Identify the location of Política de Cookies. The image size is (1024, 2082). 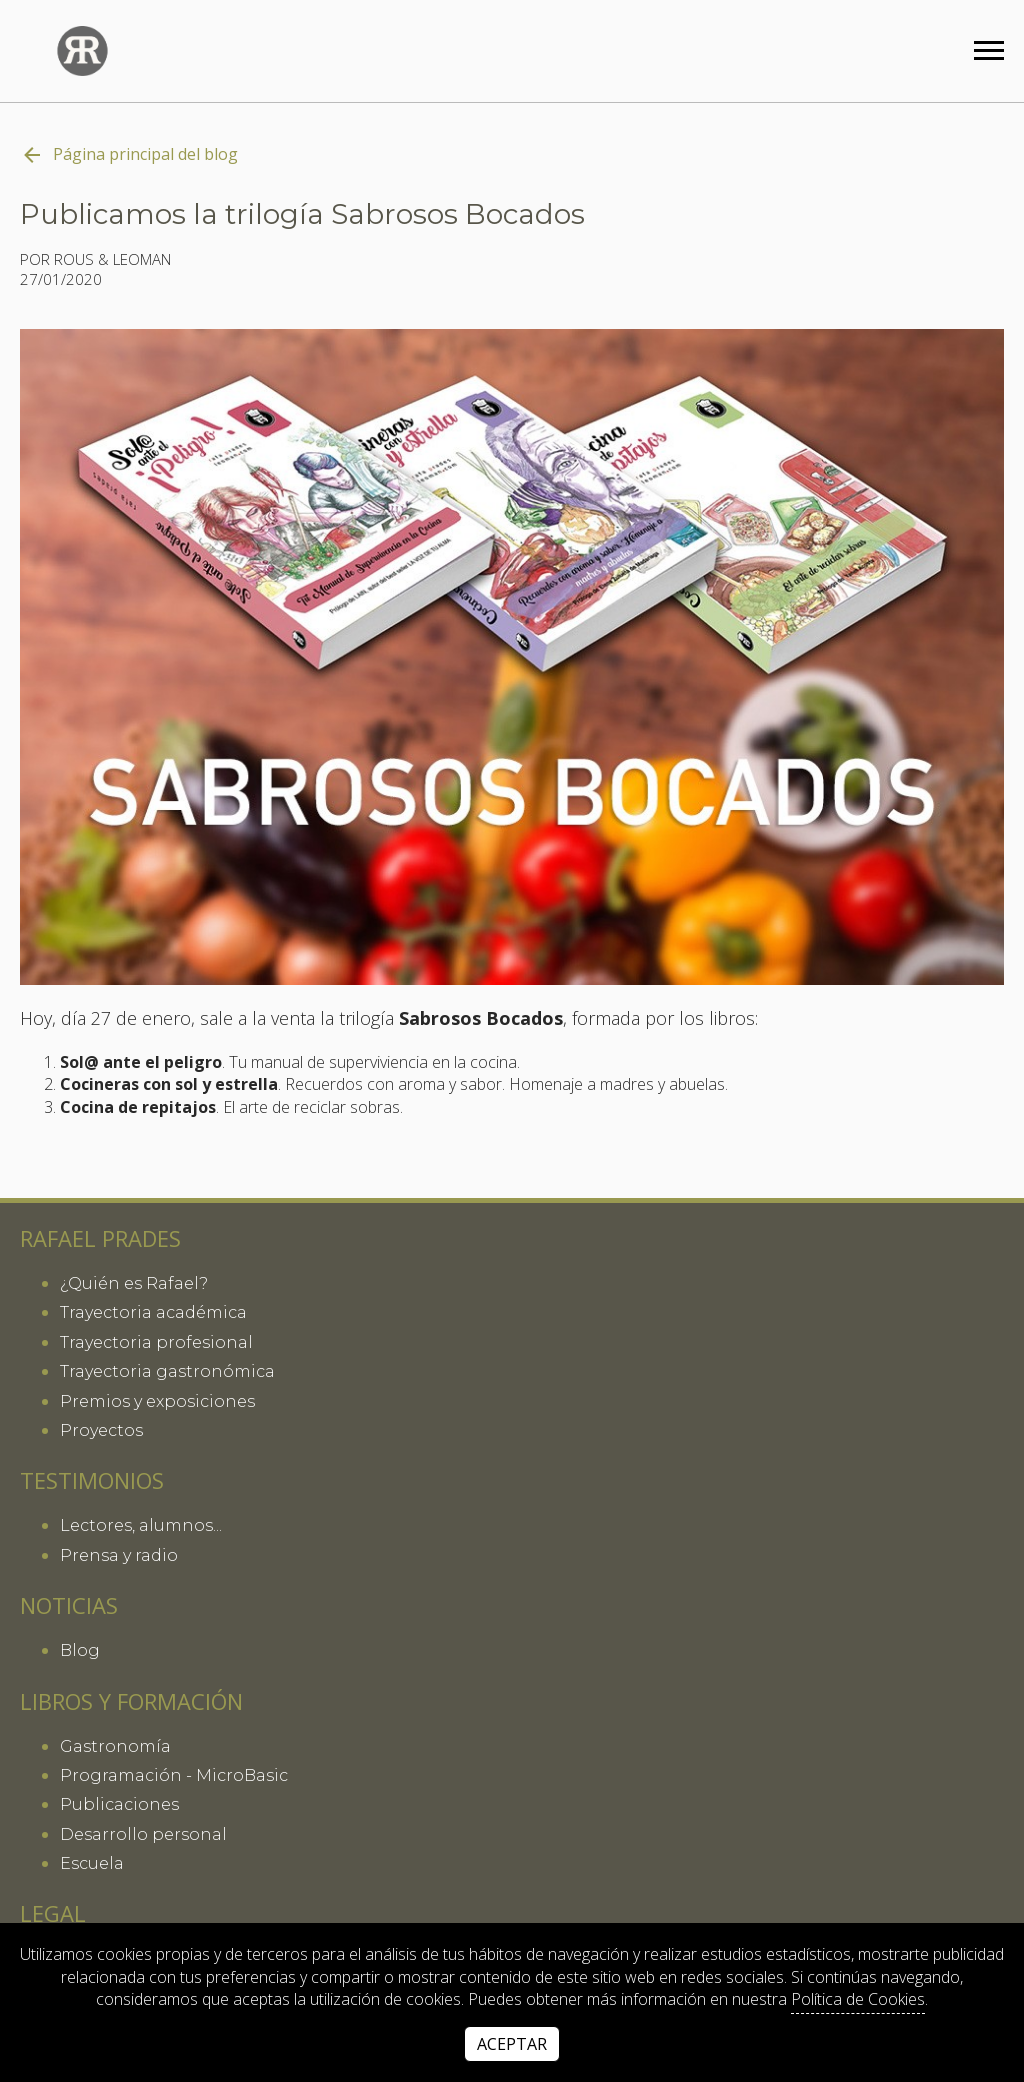
(858, 1999).